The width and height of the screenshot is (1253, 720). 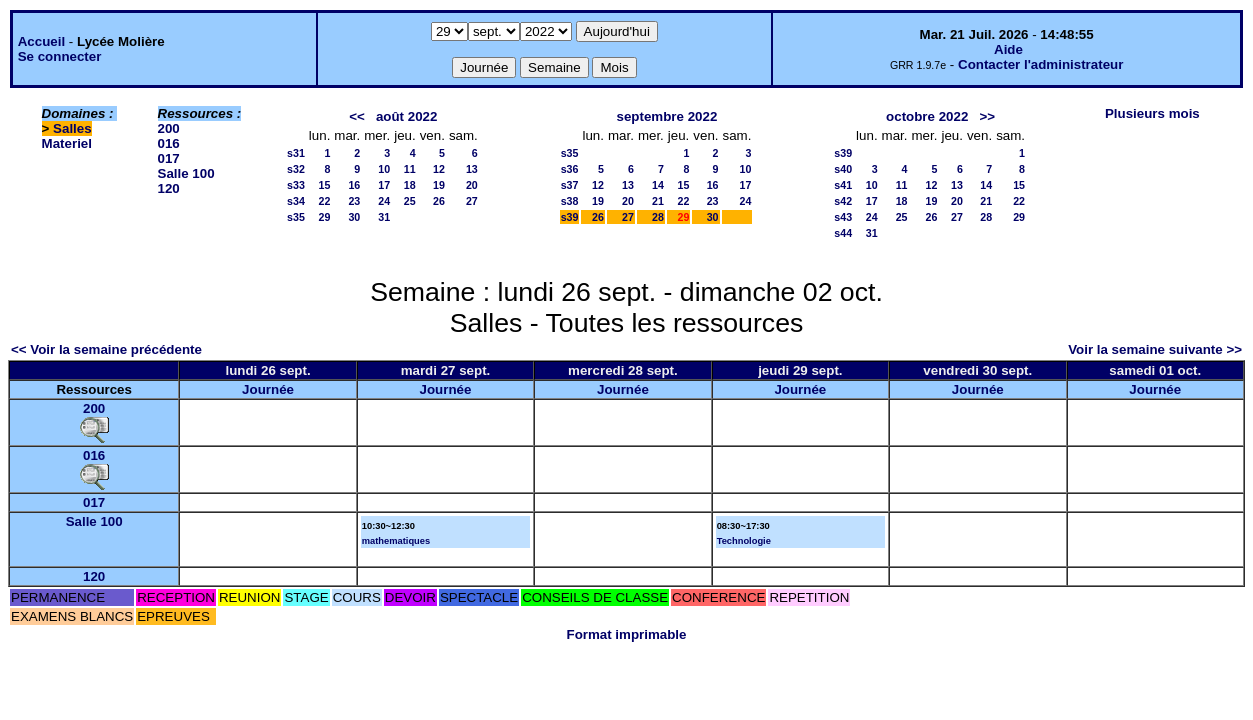 I want to click on 24, so click(x=384, y=201).